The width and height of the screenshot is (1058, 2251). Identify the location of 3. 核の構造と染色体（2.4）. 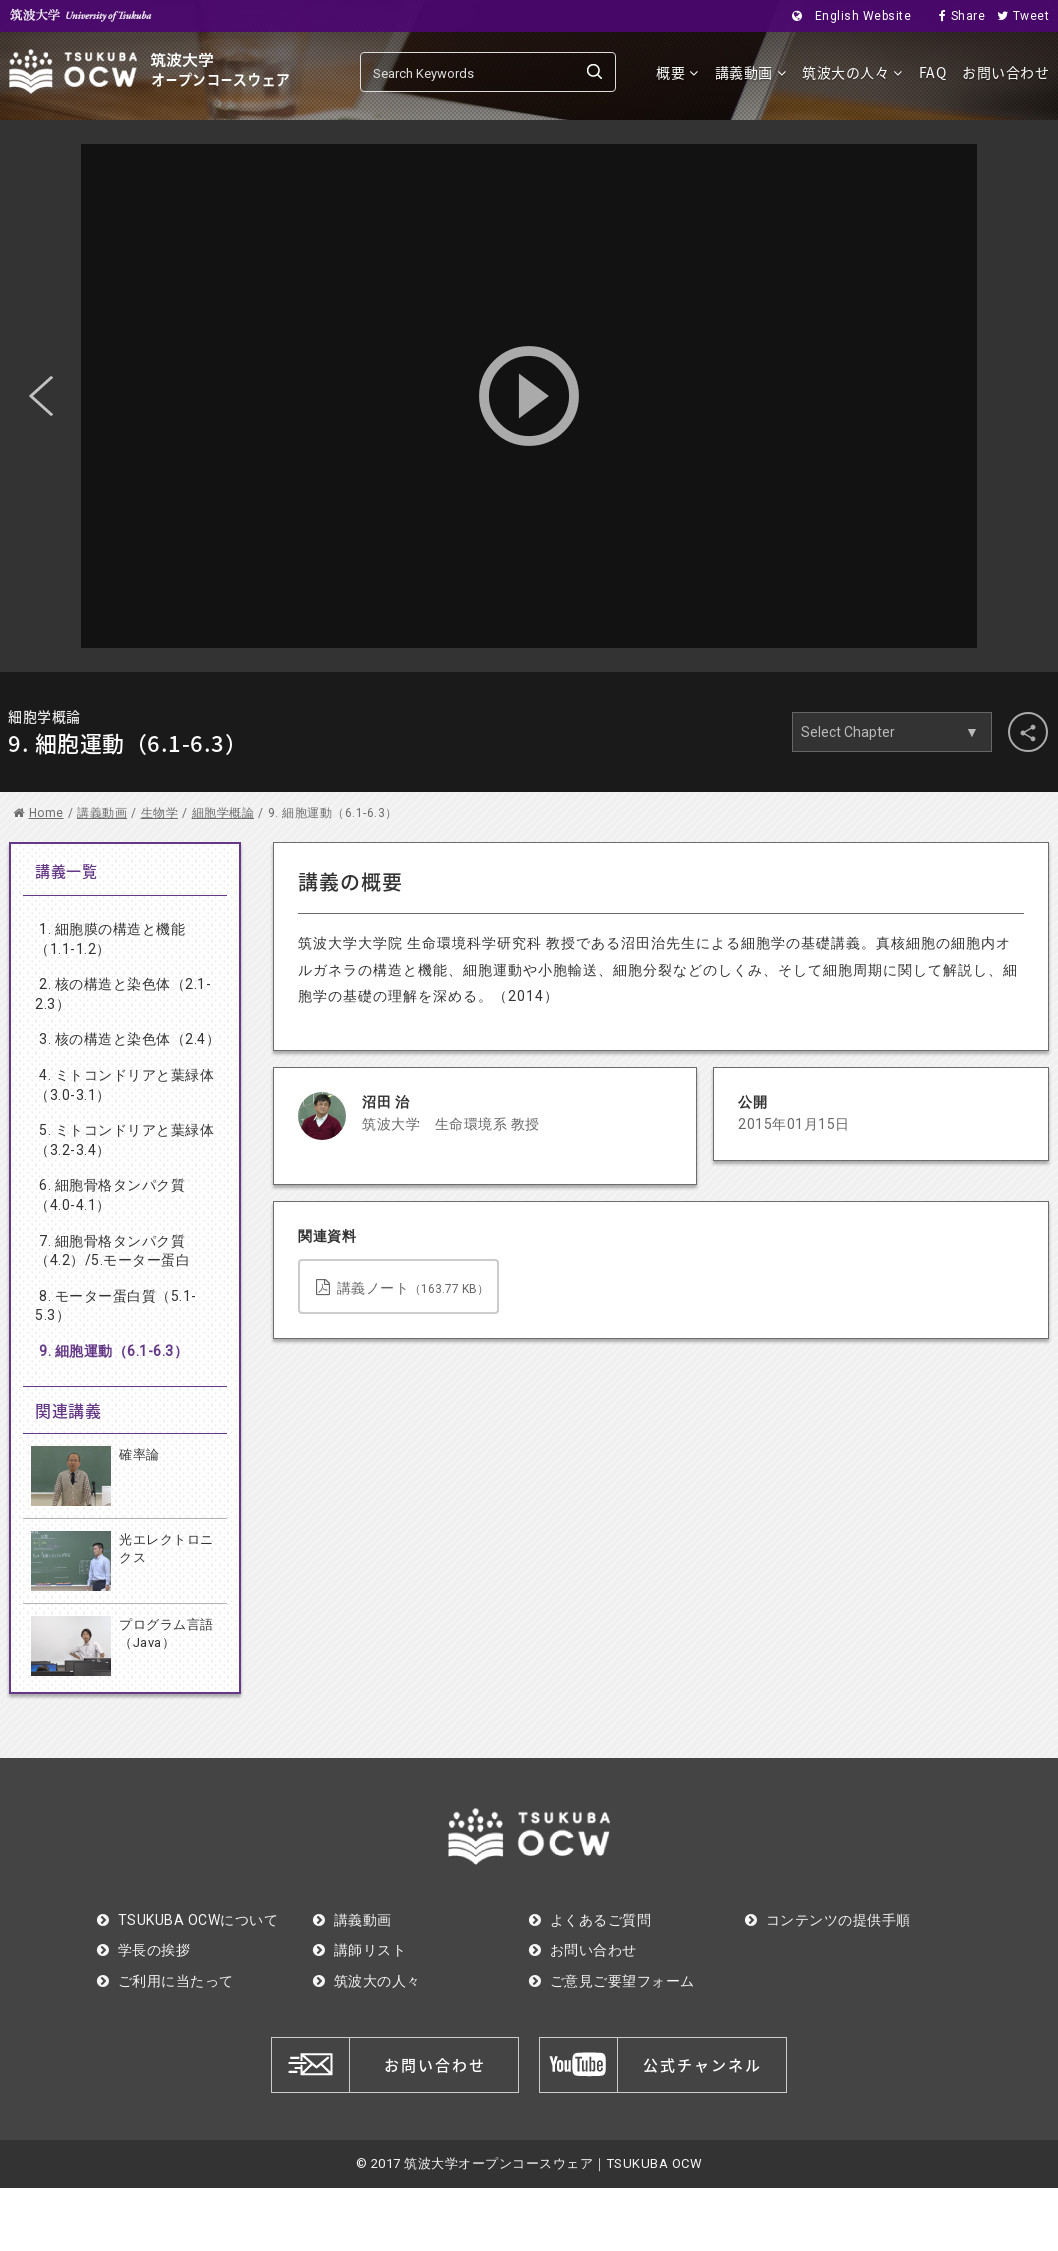
(129, 1039).